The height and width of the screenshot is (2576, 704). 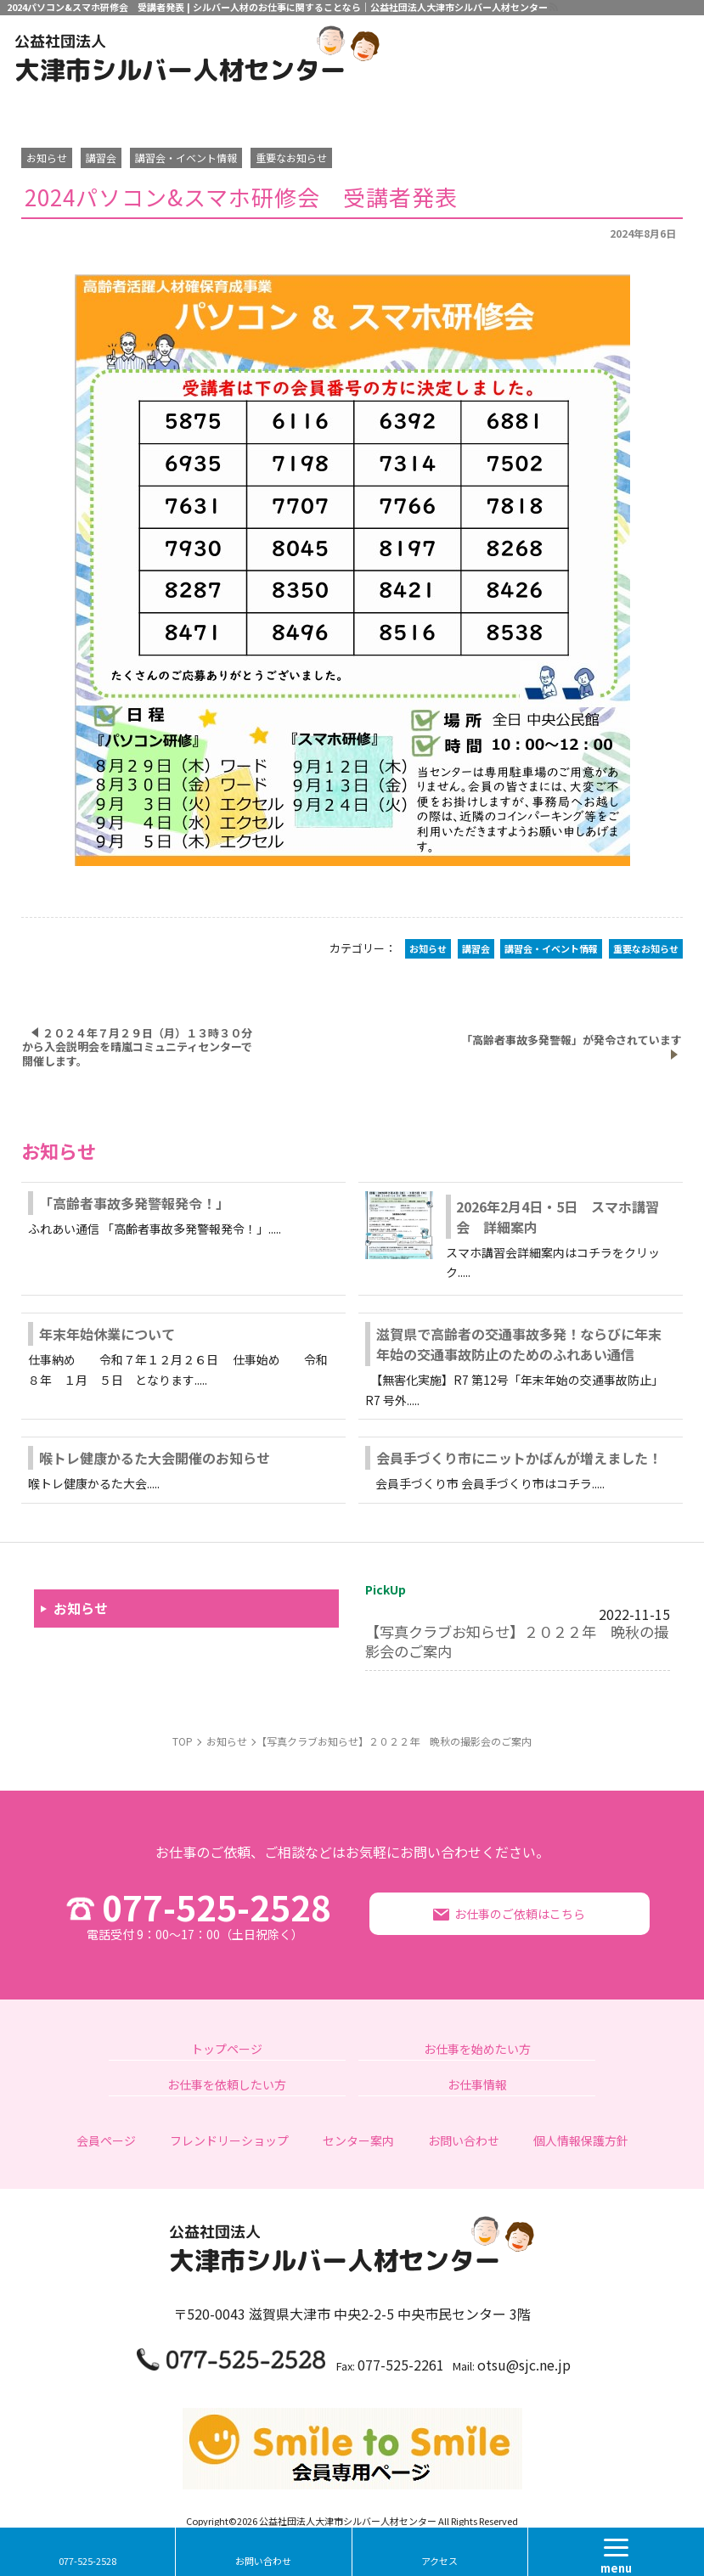 I want to click on 喉トレ健康かるた大会開催のお知らせ, so click(x=154, y=1458).